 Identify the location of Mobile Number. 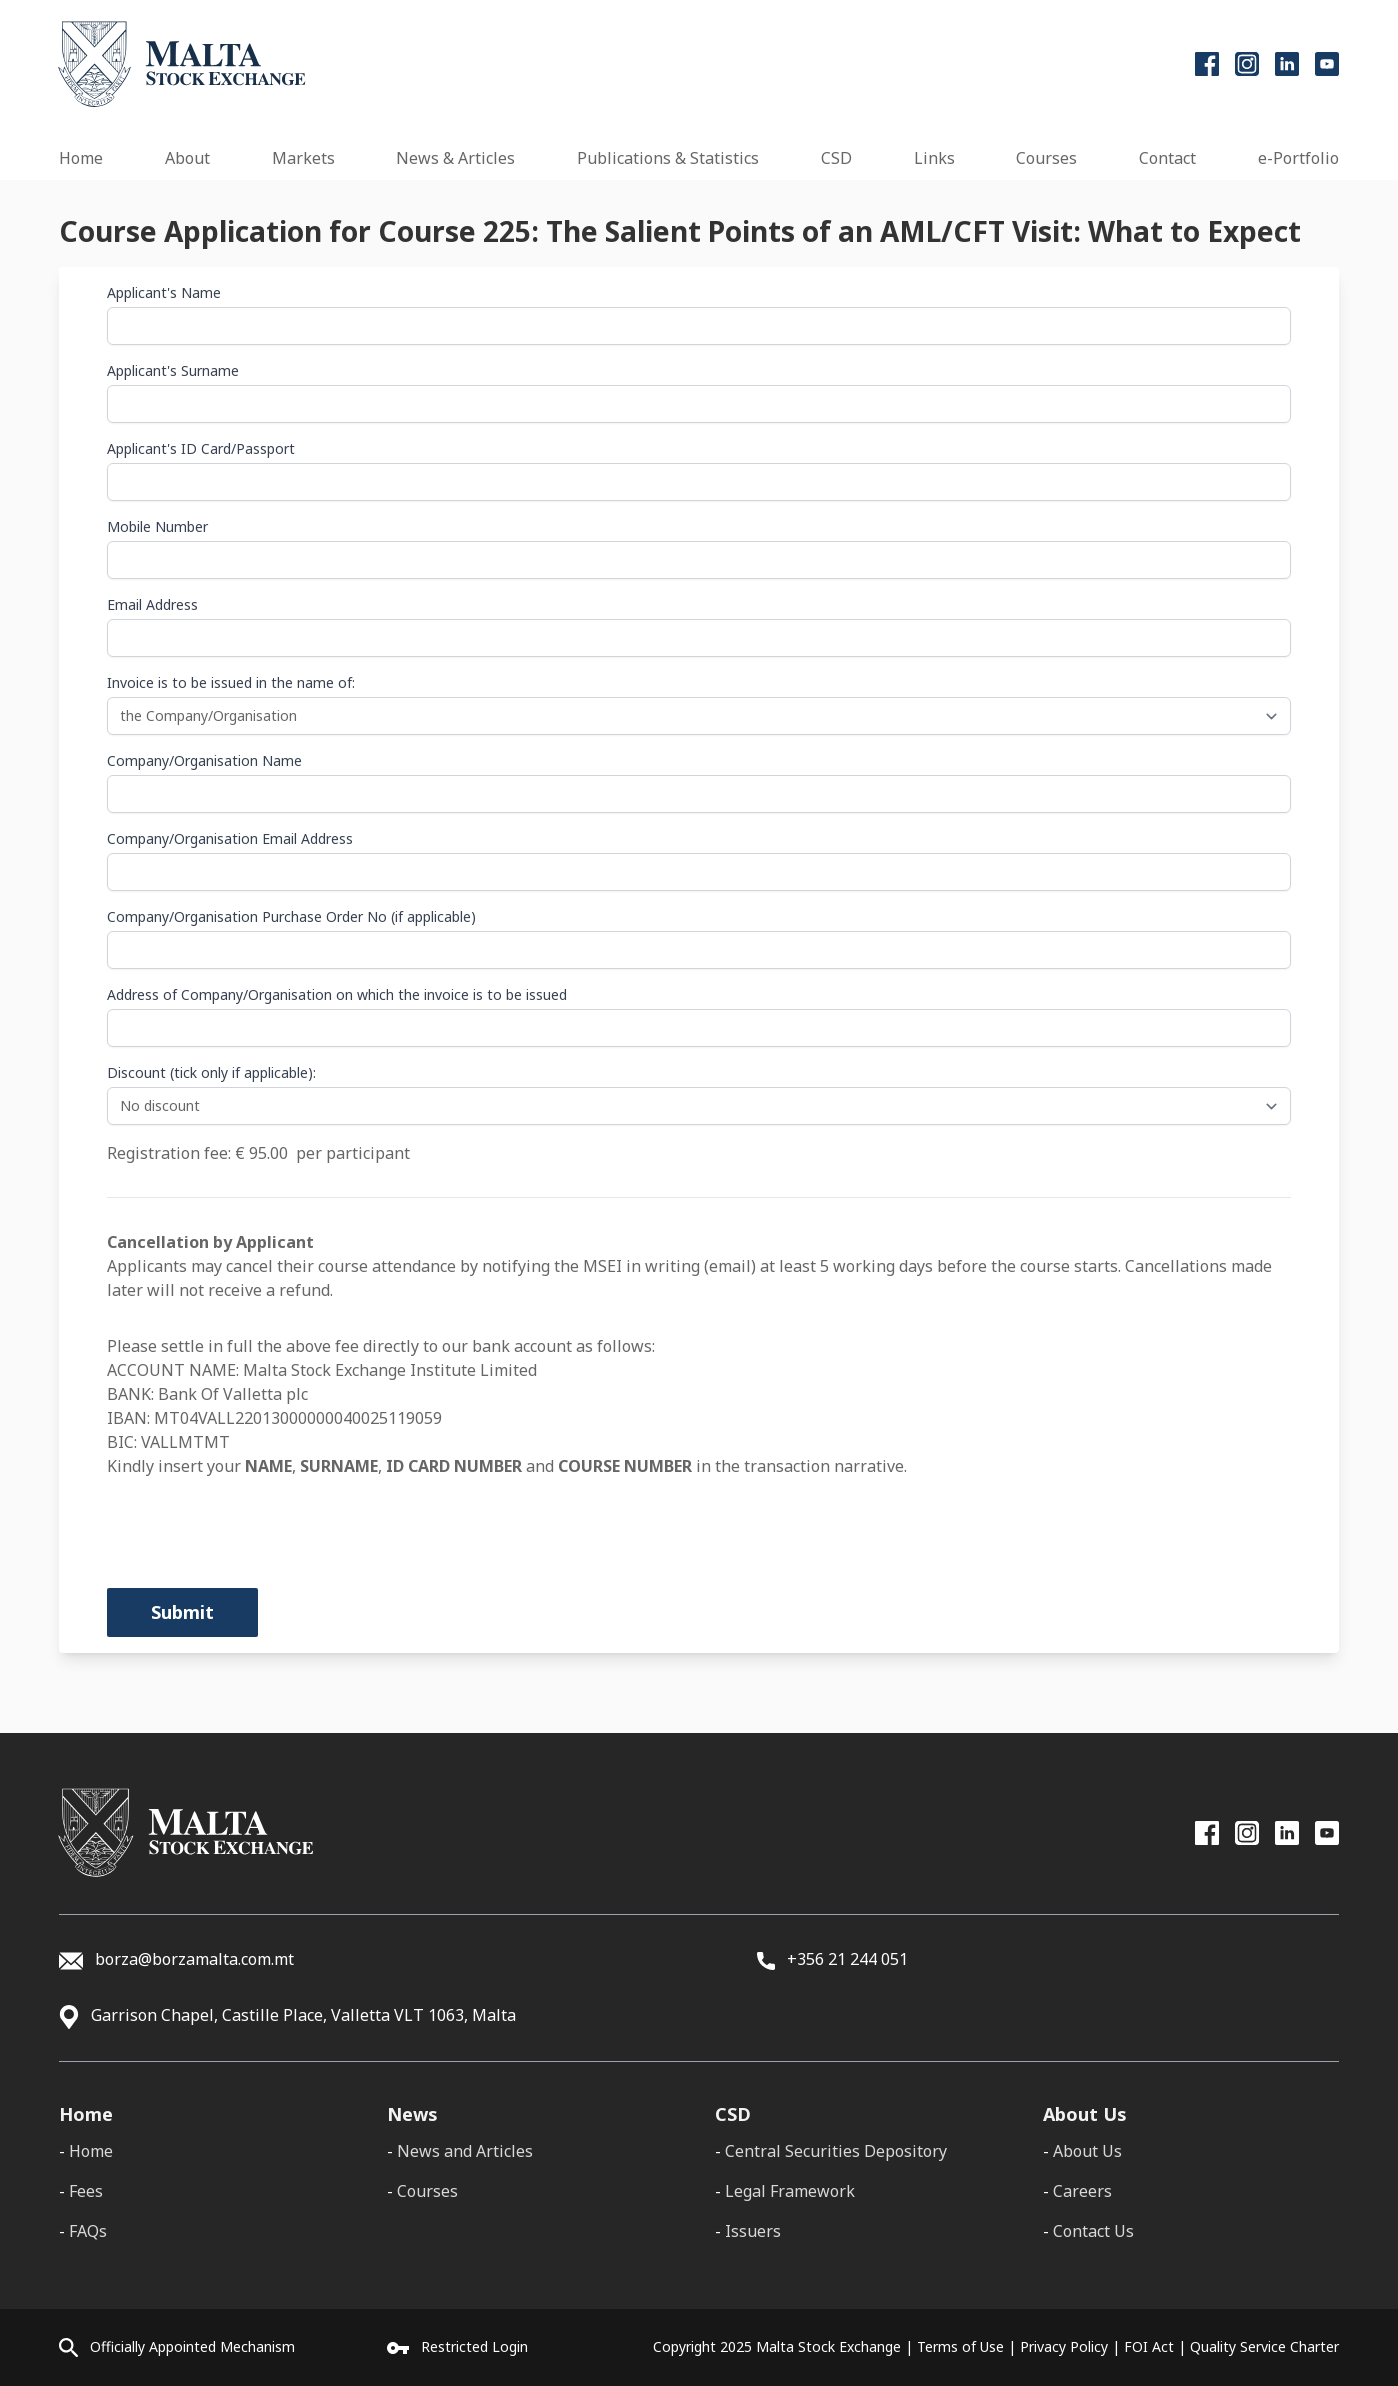
(157, 526).